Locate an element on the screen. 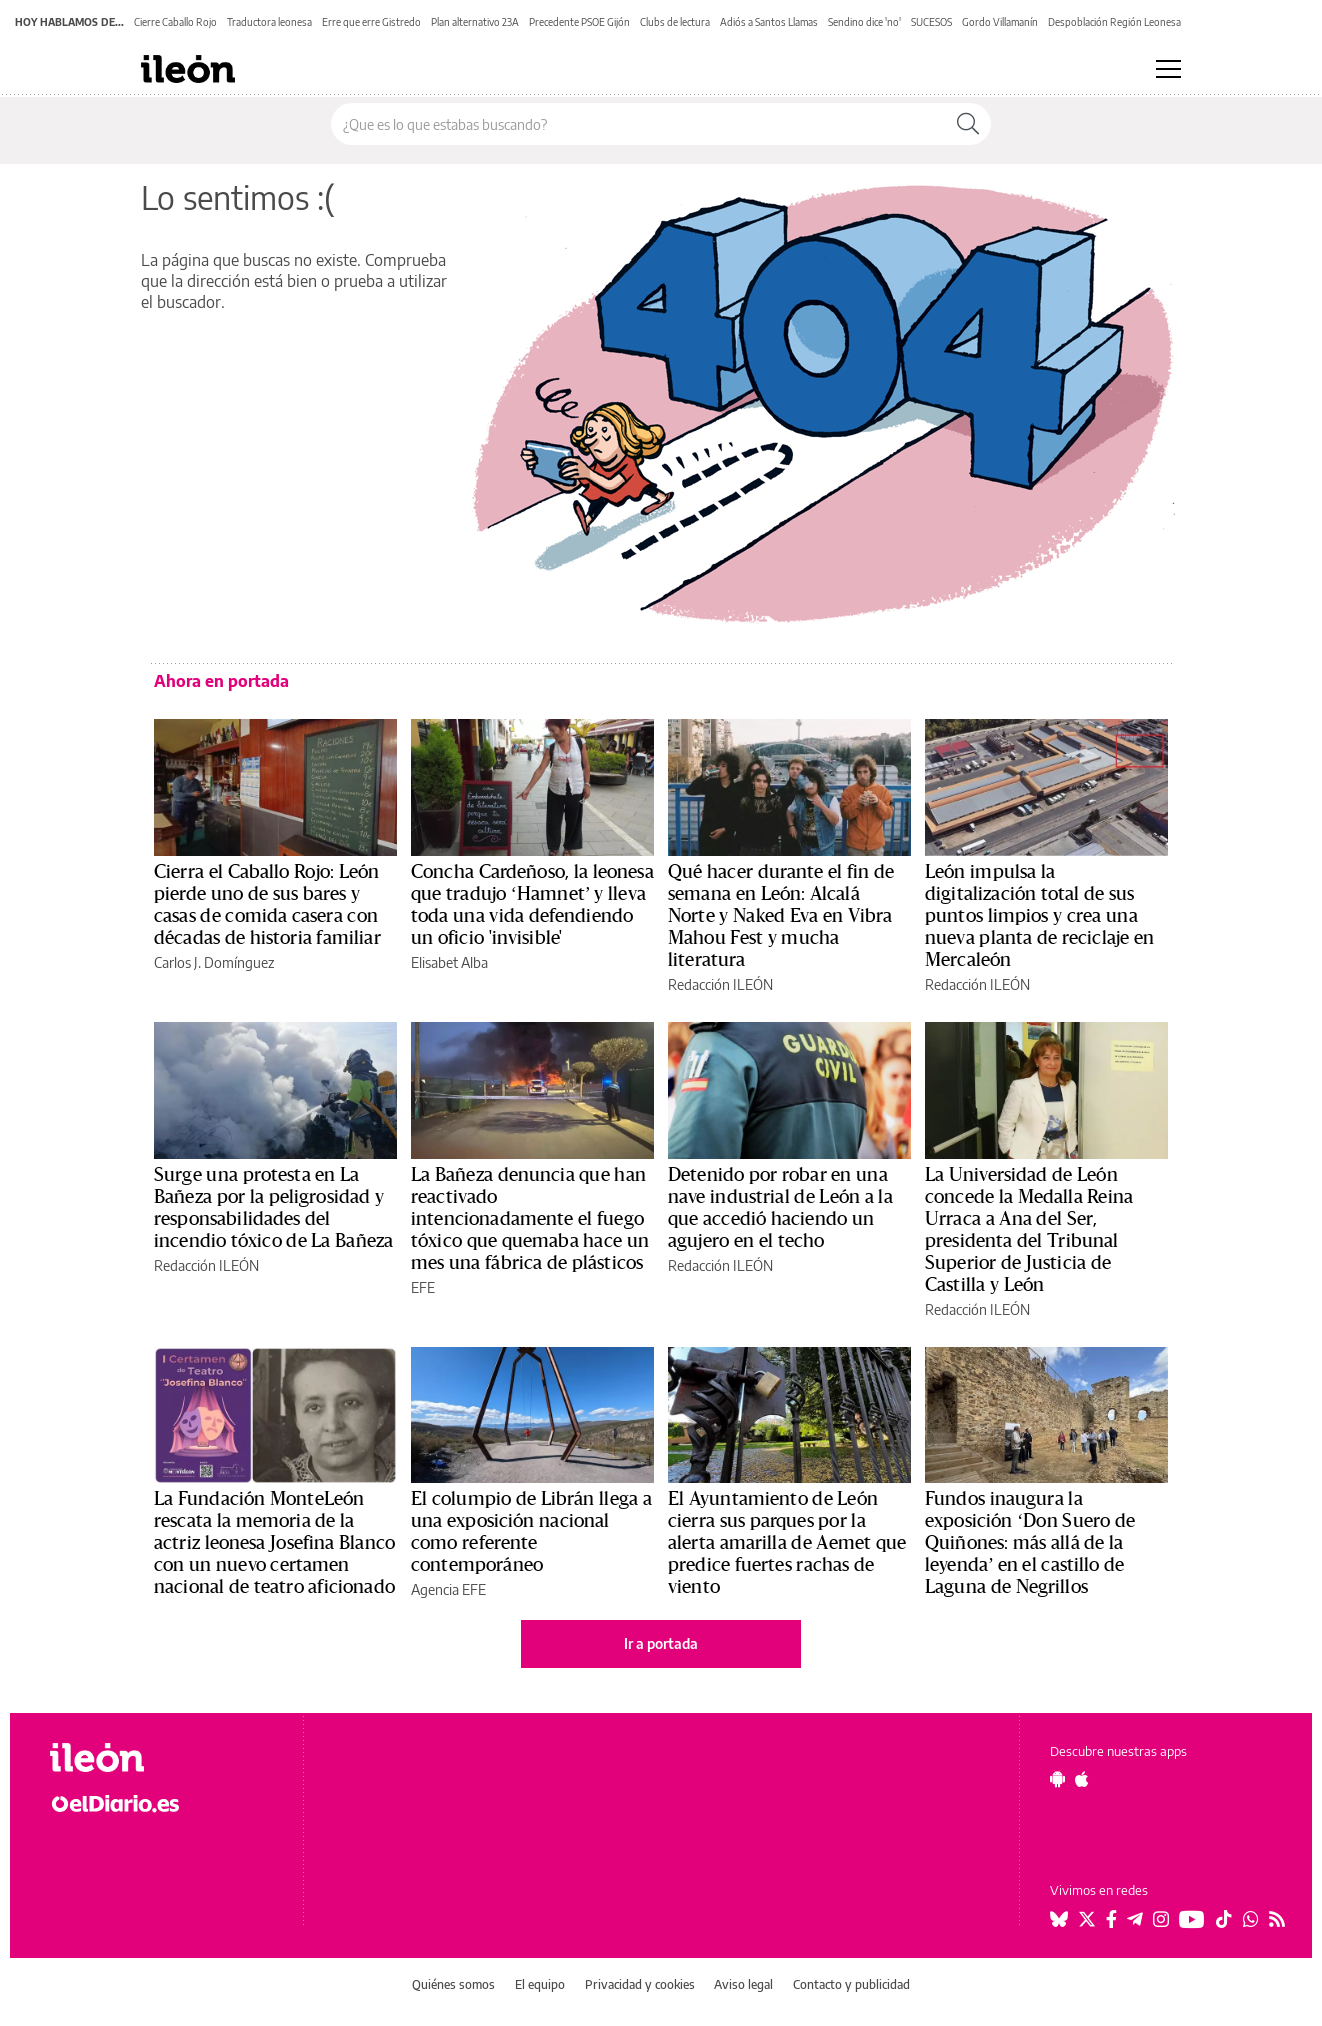 This screenshot has width=1322, height=2026. Ahora en portada is located at coordinates (221, 681).